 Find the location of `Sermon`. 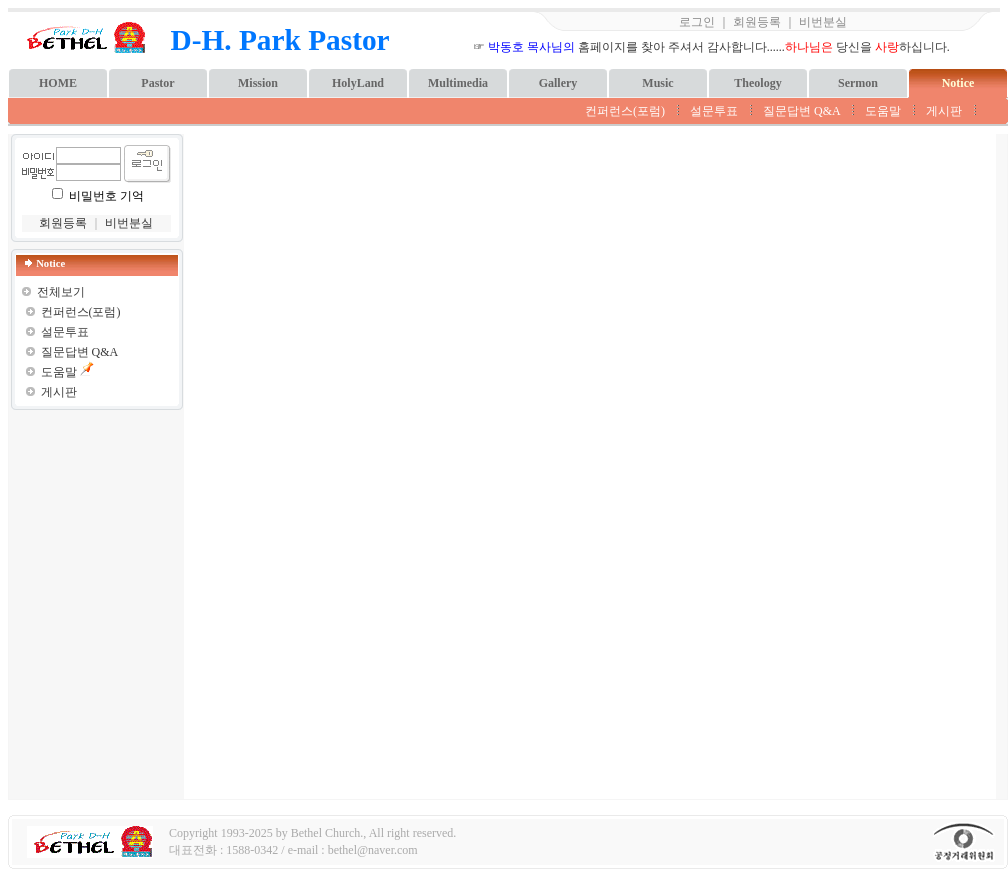

Sermon is located at coordinates (858, 83).